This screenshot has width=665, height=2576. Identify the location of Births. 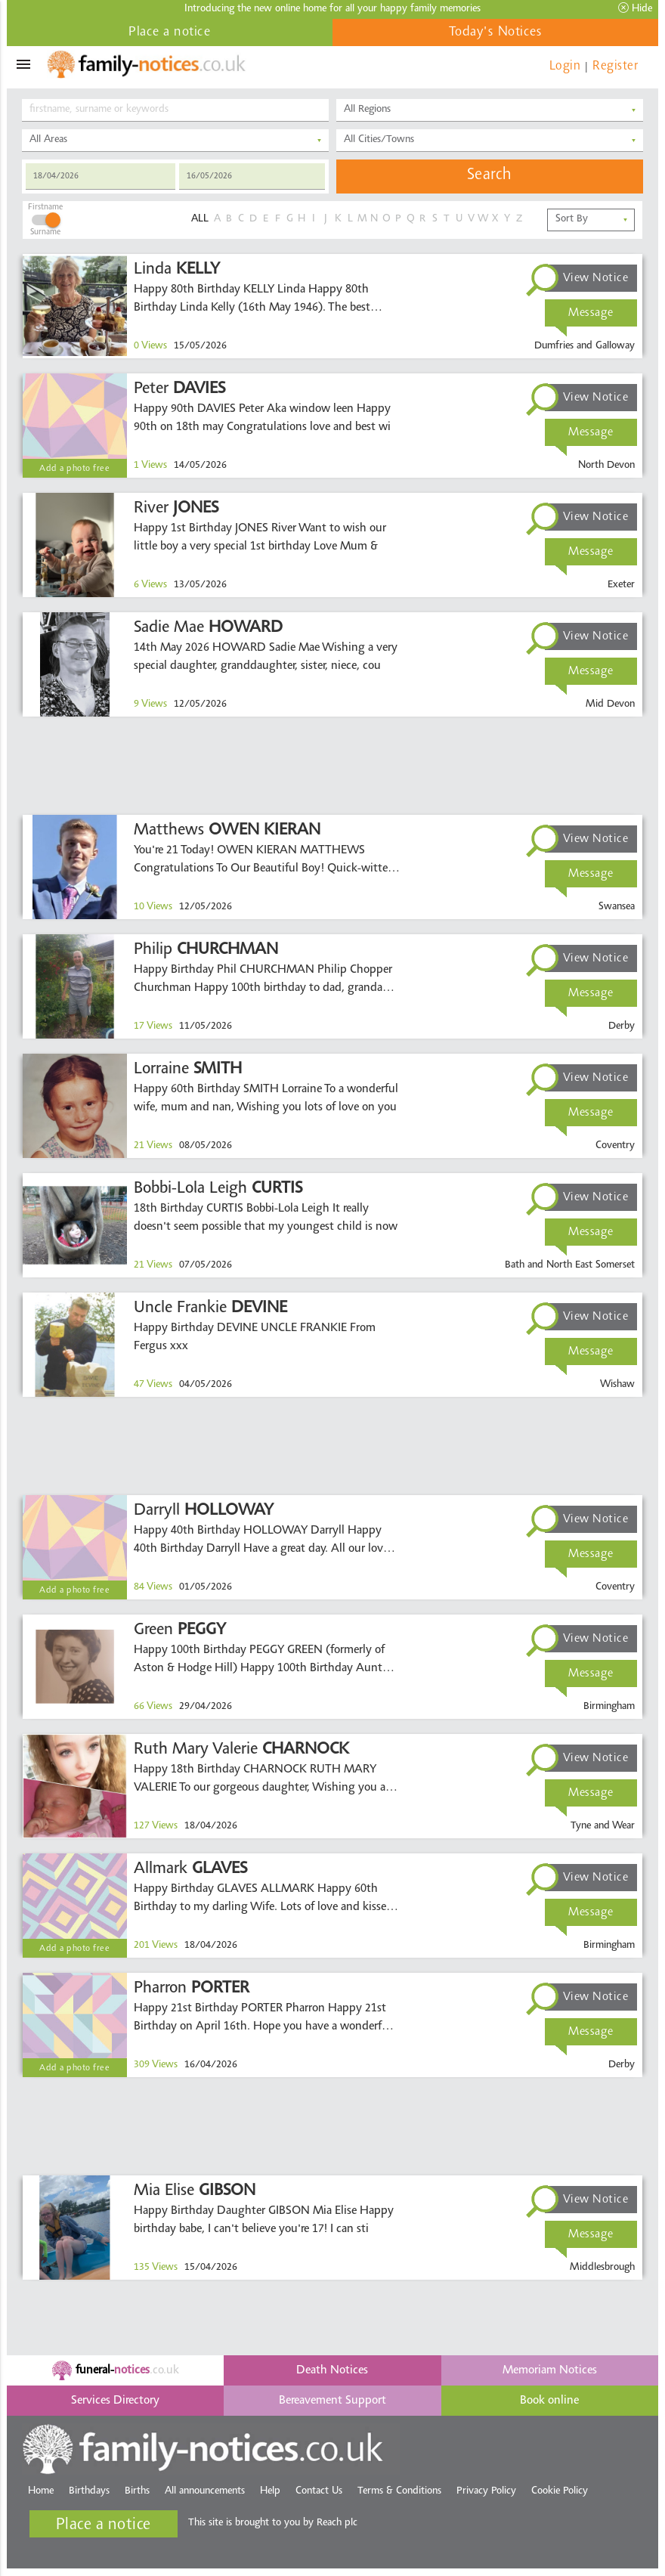
(137, 2491).